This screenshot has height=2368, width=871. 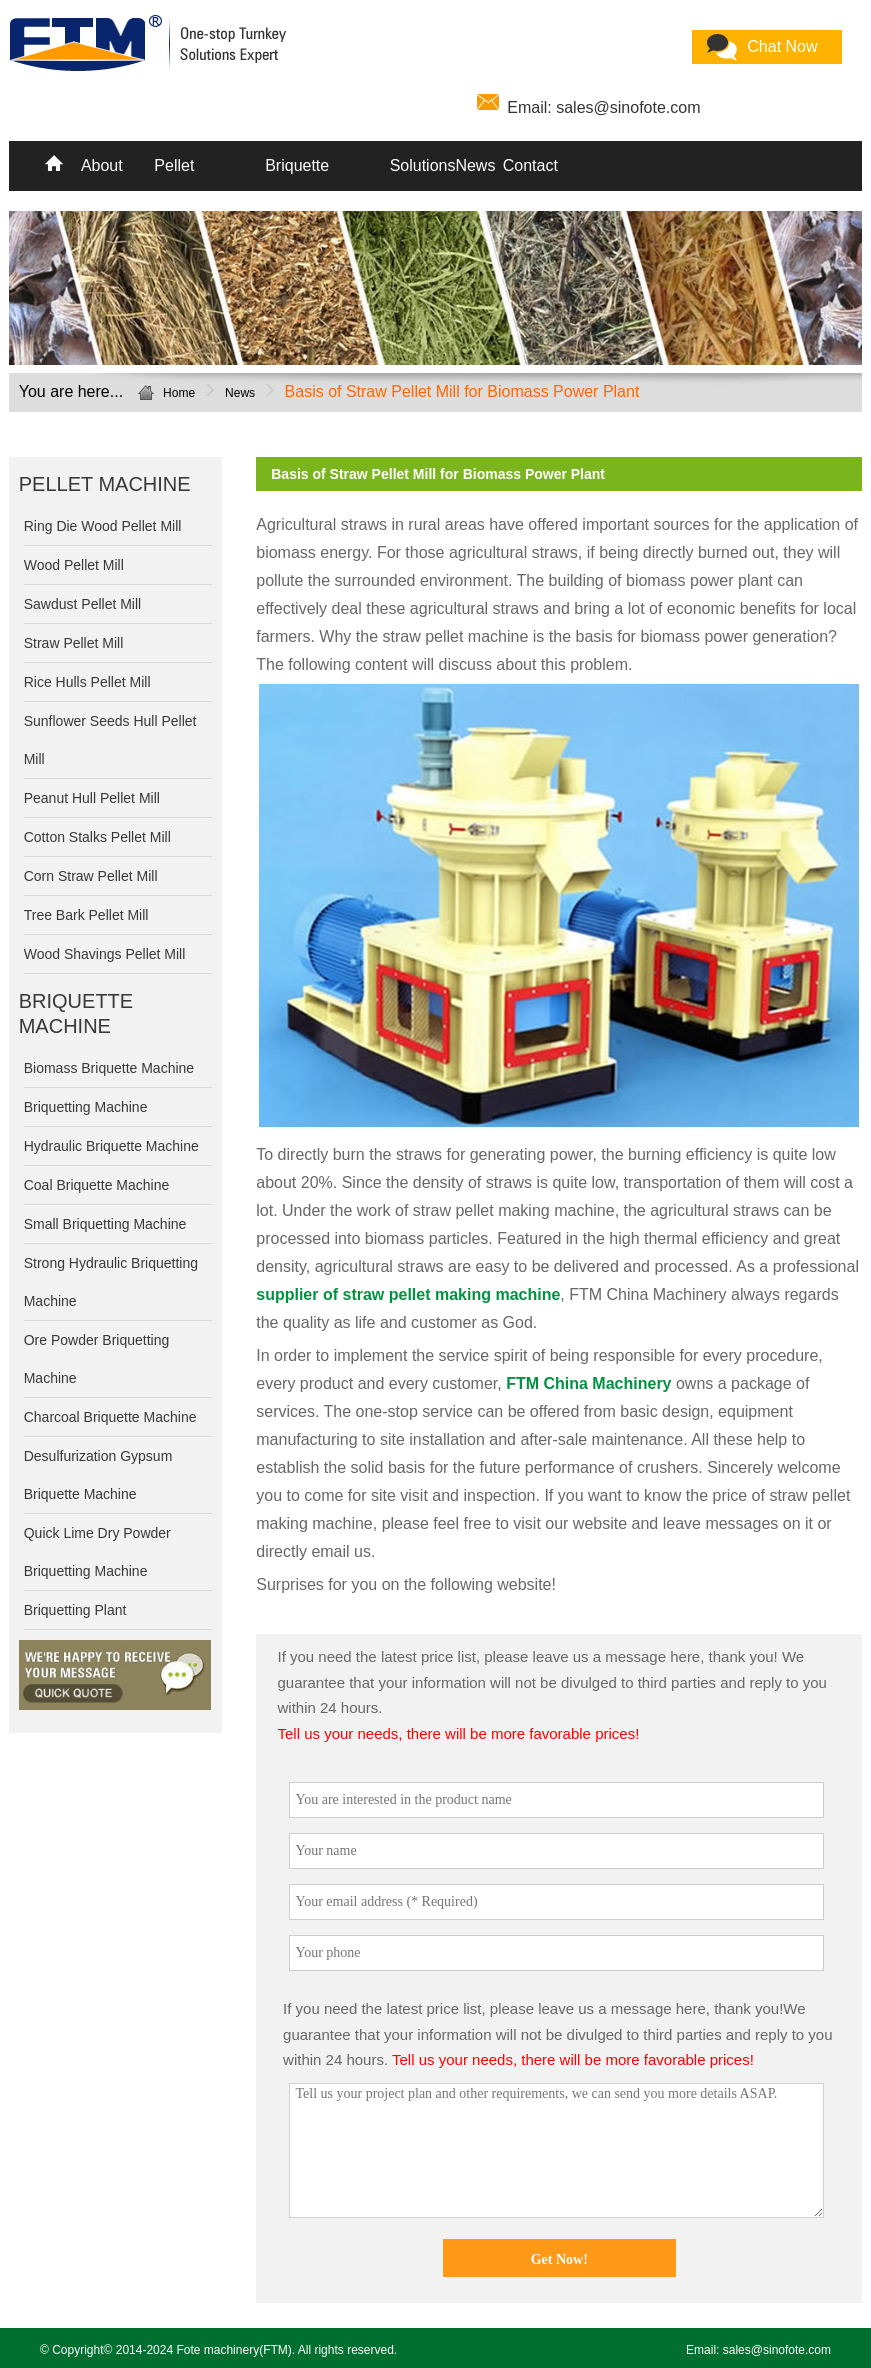 I want to click on Straw Pellet Mill, so click(x=74, y=643).